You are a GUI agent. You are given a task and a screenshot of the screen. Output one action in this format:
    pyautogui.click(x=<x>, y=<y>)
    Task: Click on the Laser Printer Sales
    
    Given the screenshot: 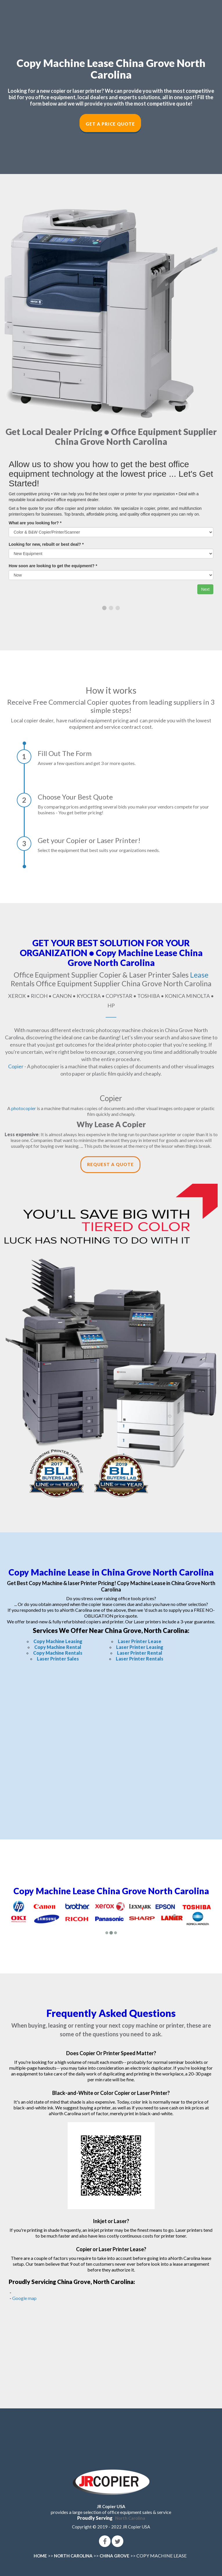 What is the action you would take?
    pyautogui.click(x=58, y=1658)
    